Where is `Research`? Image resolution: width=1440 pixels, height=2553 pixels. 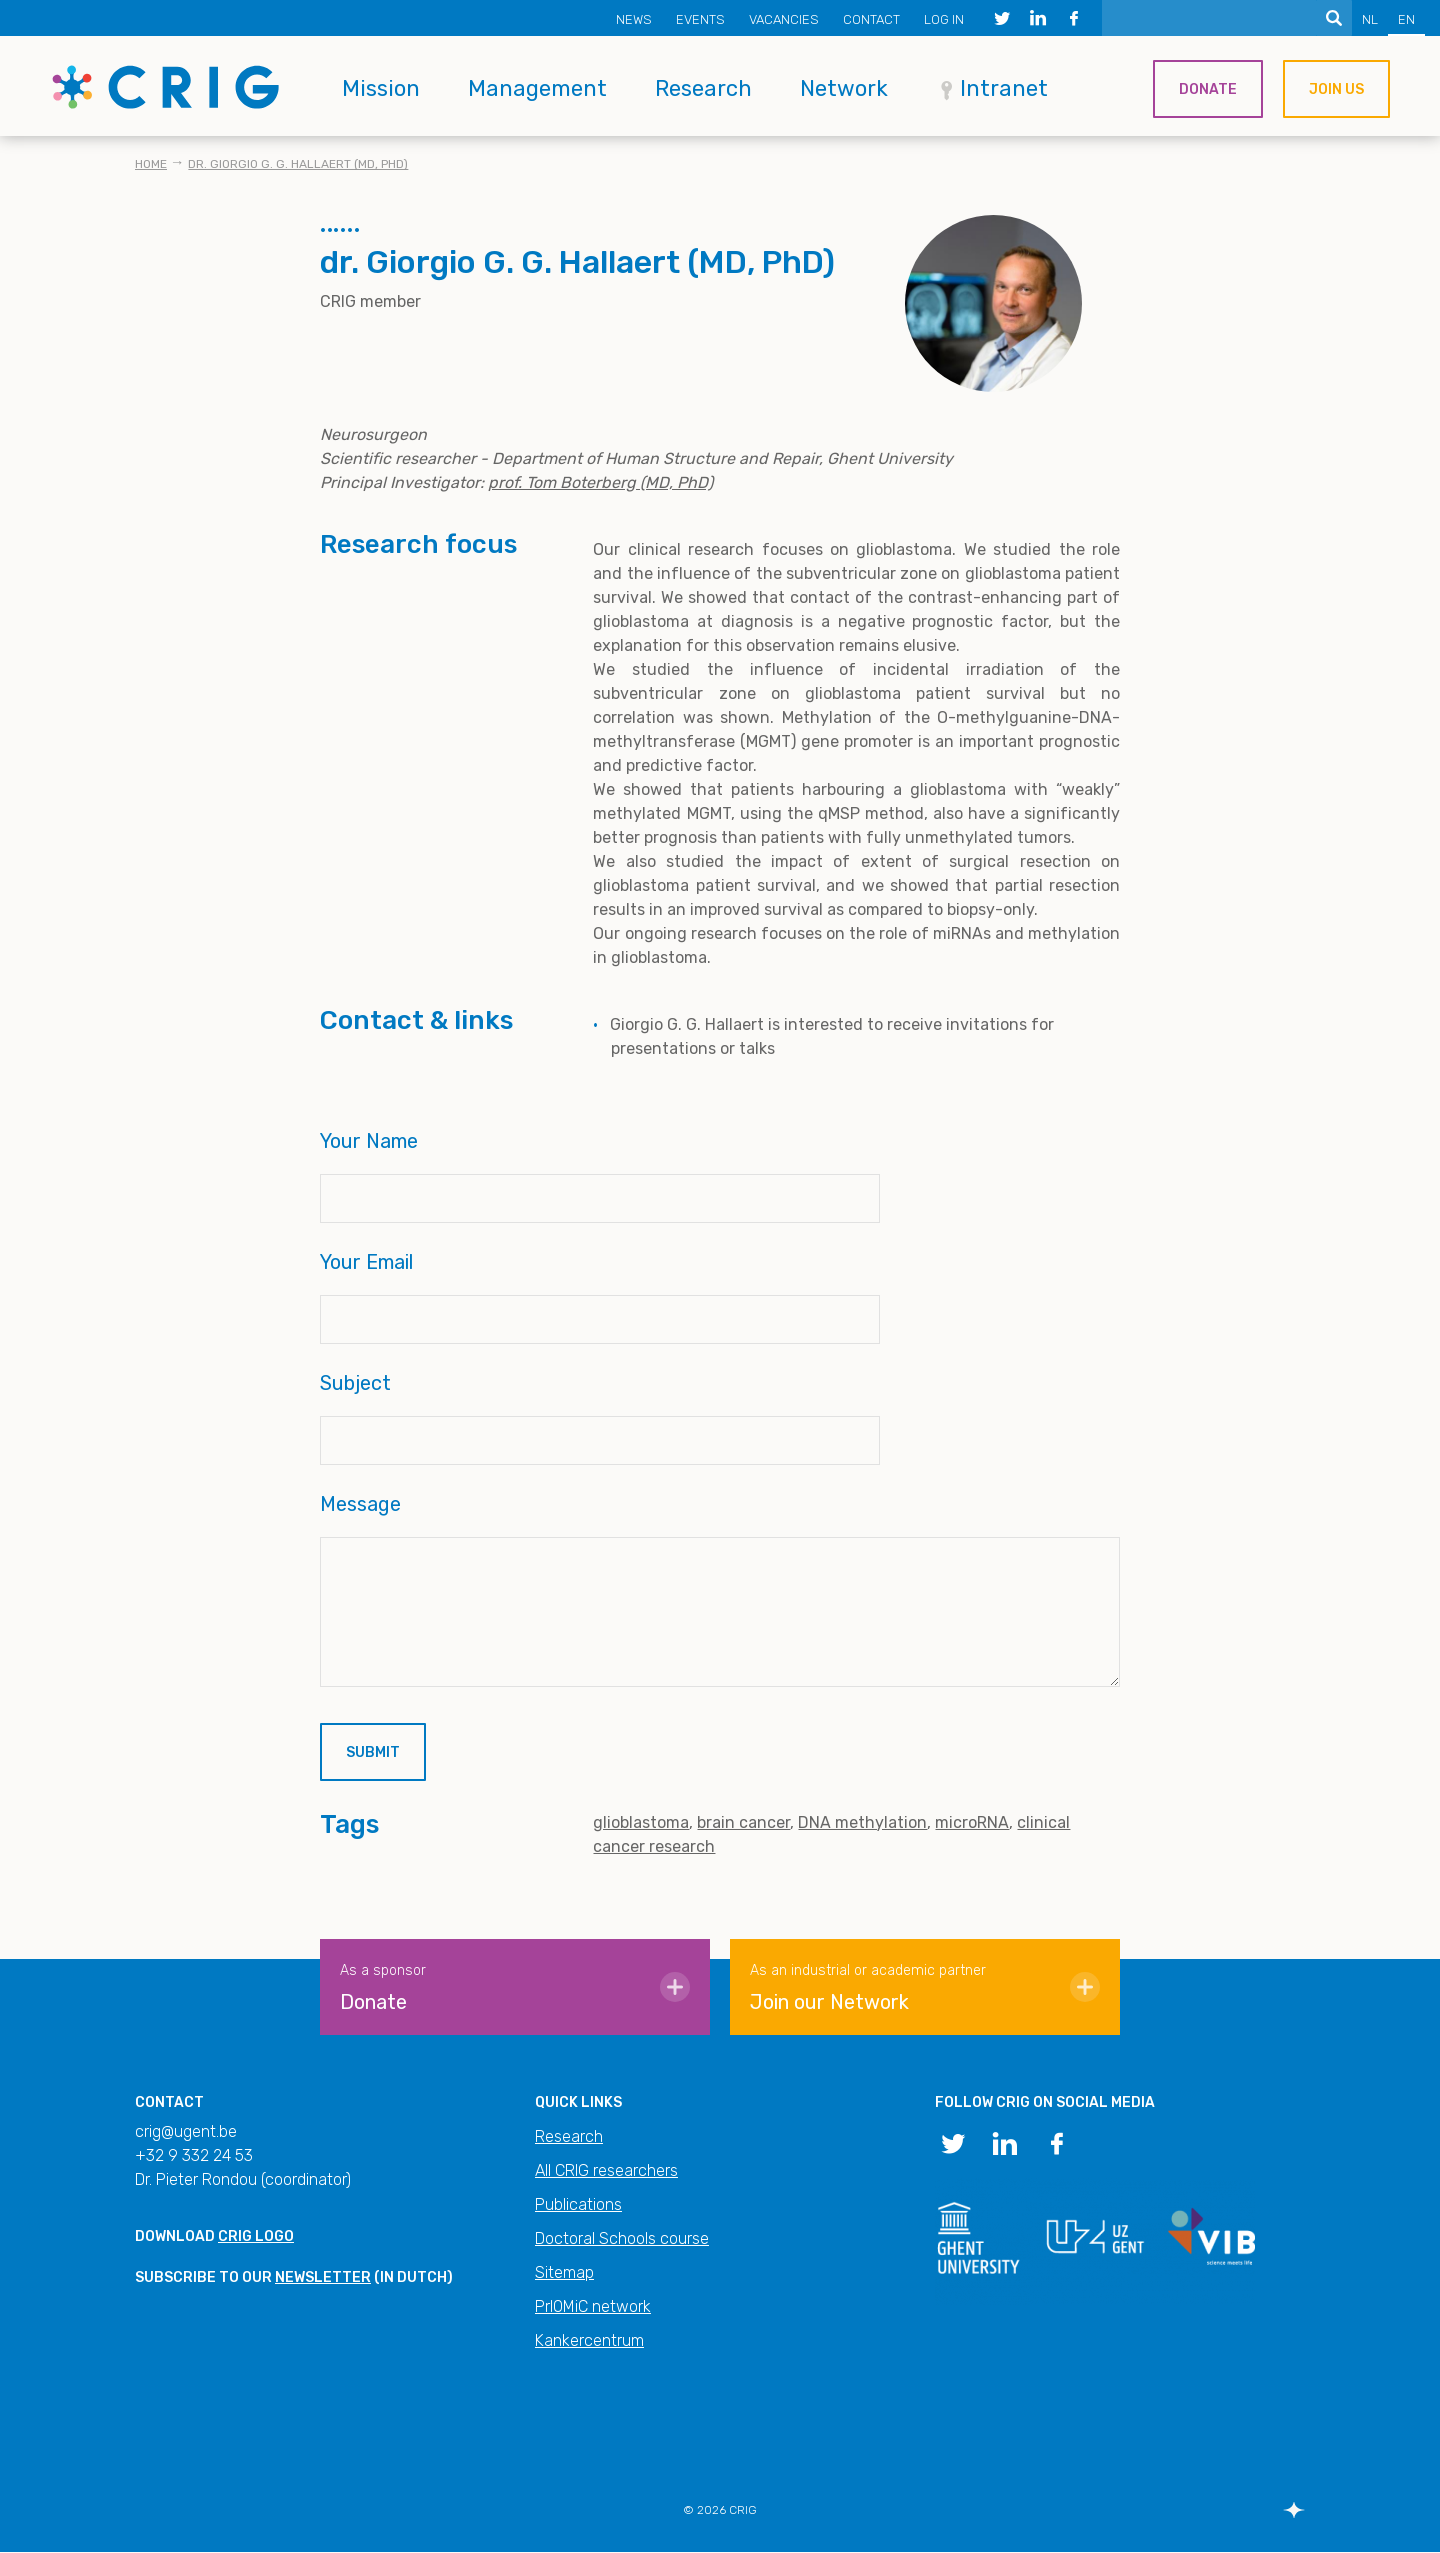 Research is located at coordinates (703, 88).